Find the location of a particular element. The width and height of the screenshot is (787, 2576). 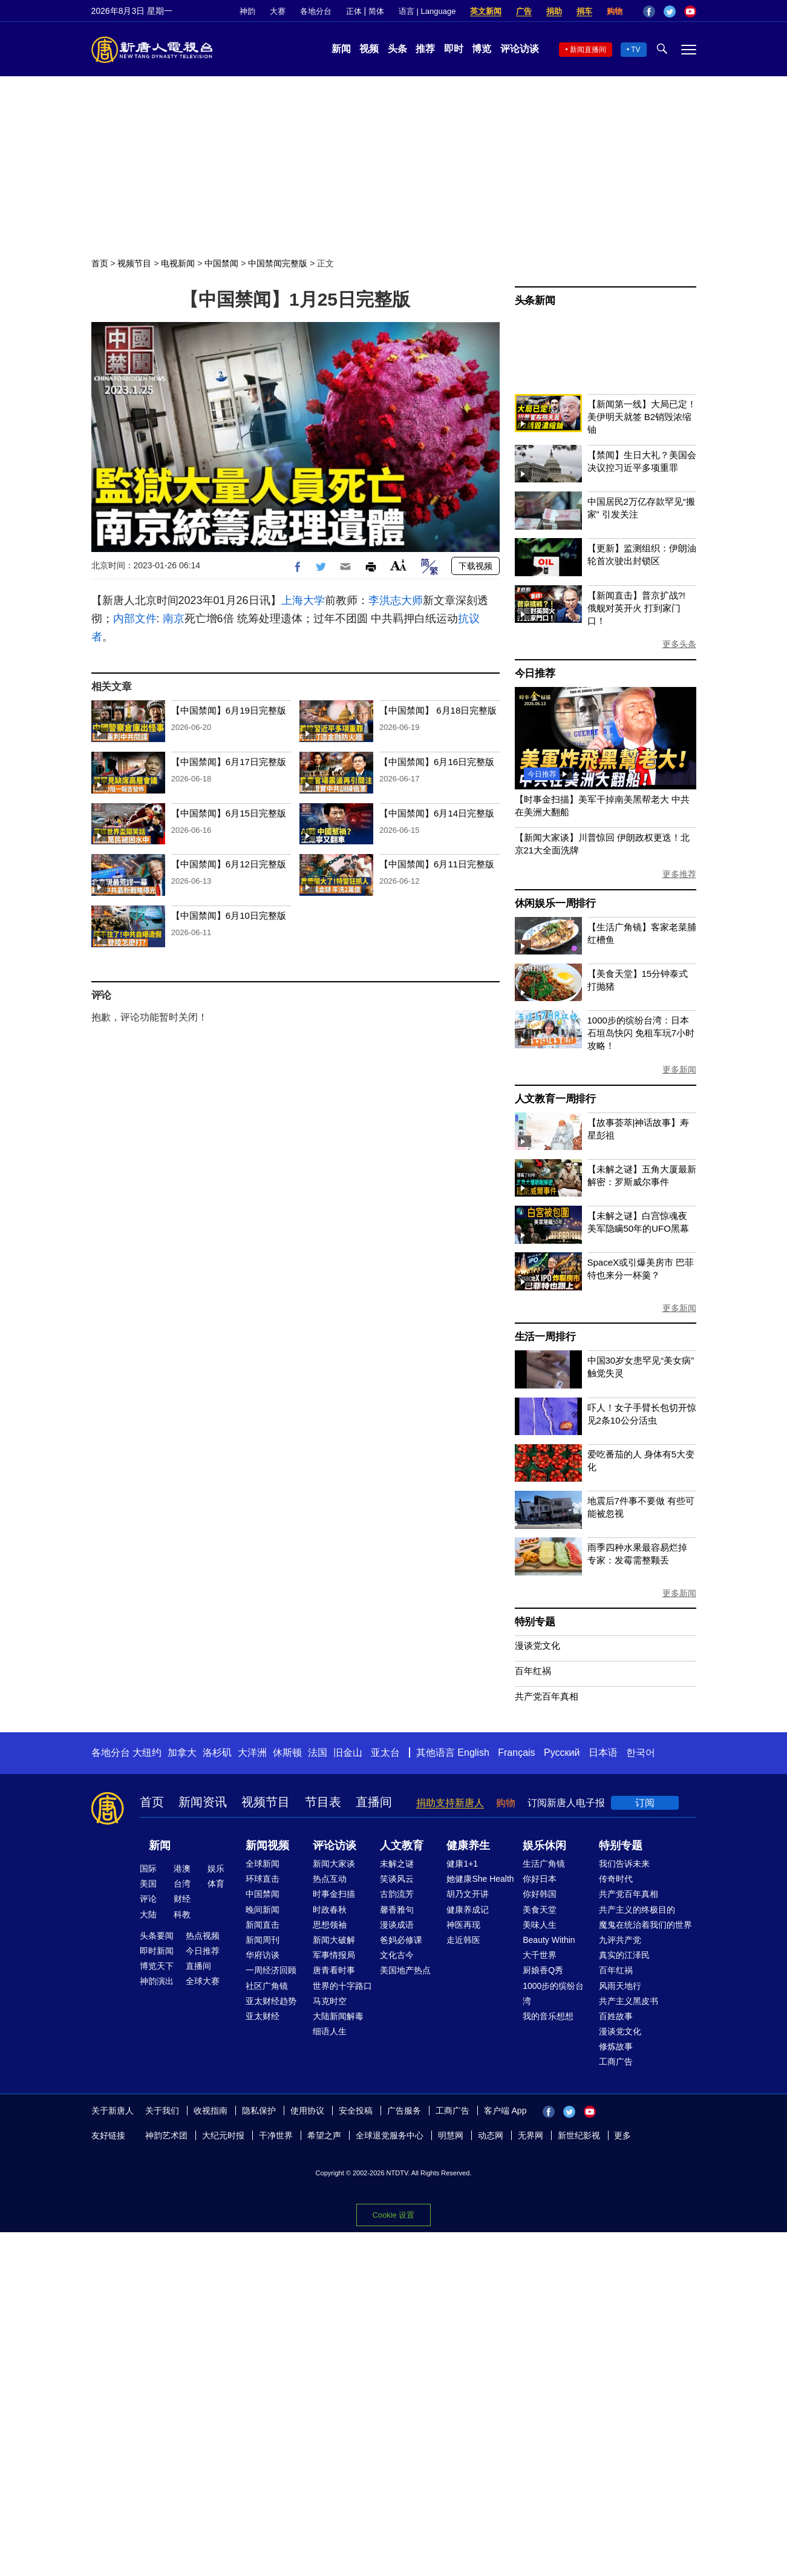

百姓故事 is located at coordinates (616, 2016).